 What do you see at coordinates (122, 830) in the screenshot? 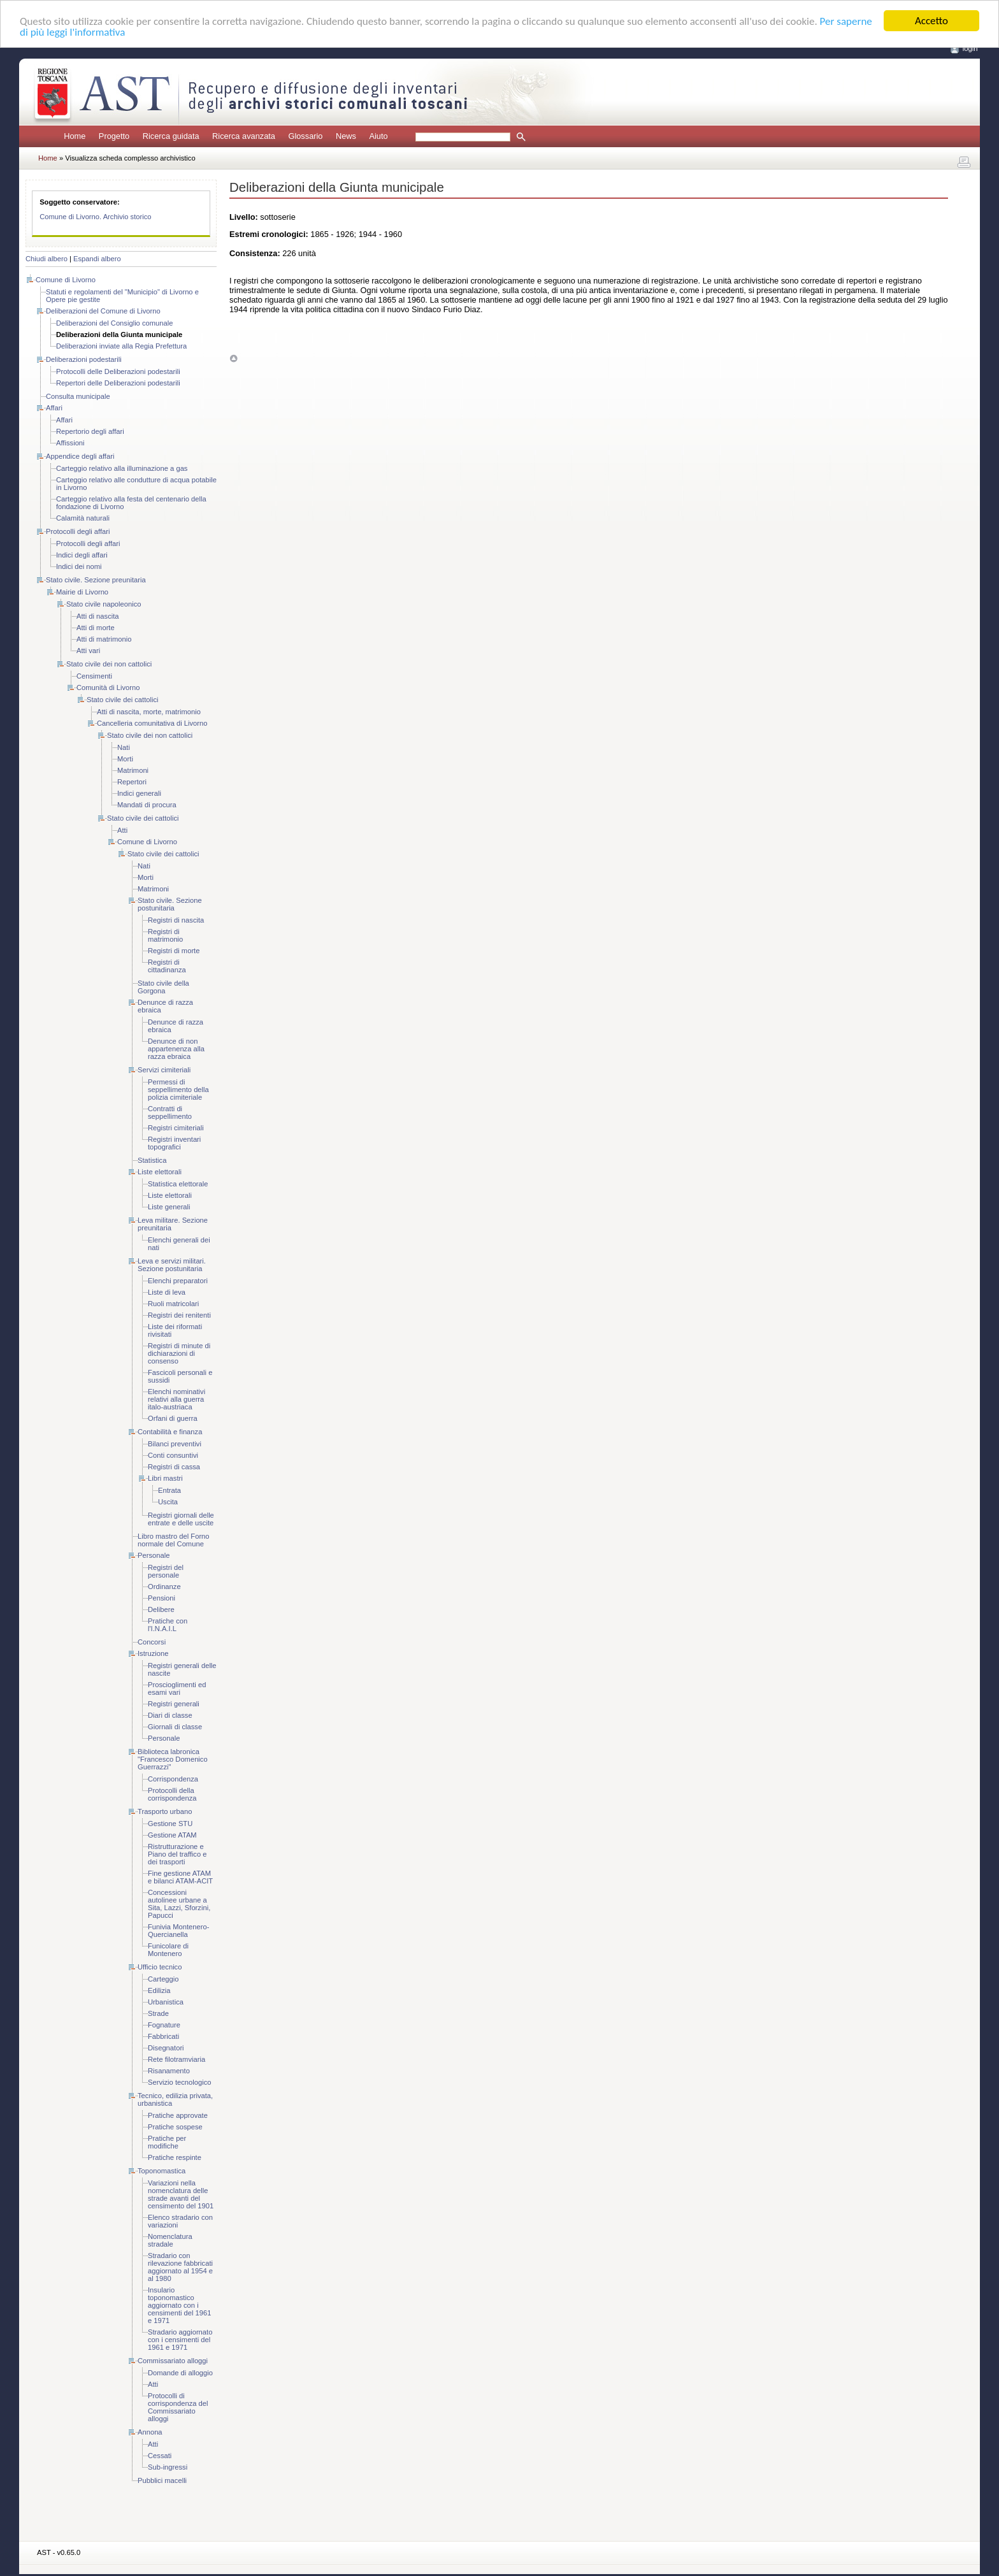
I see `Atti` at bounding box center [122, 830].